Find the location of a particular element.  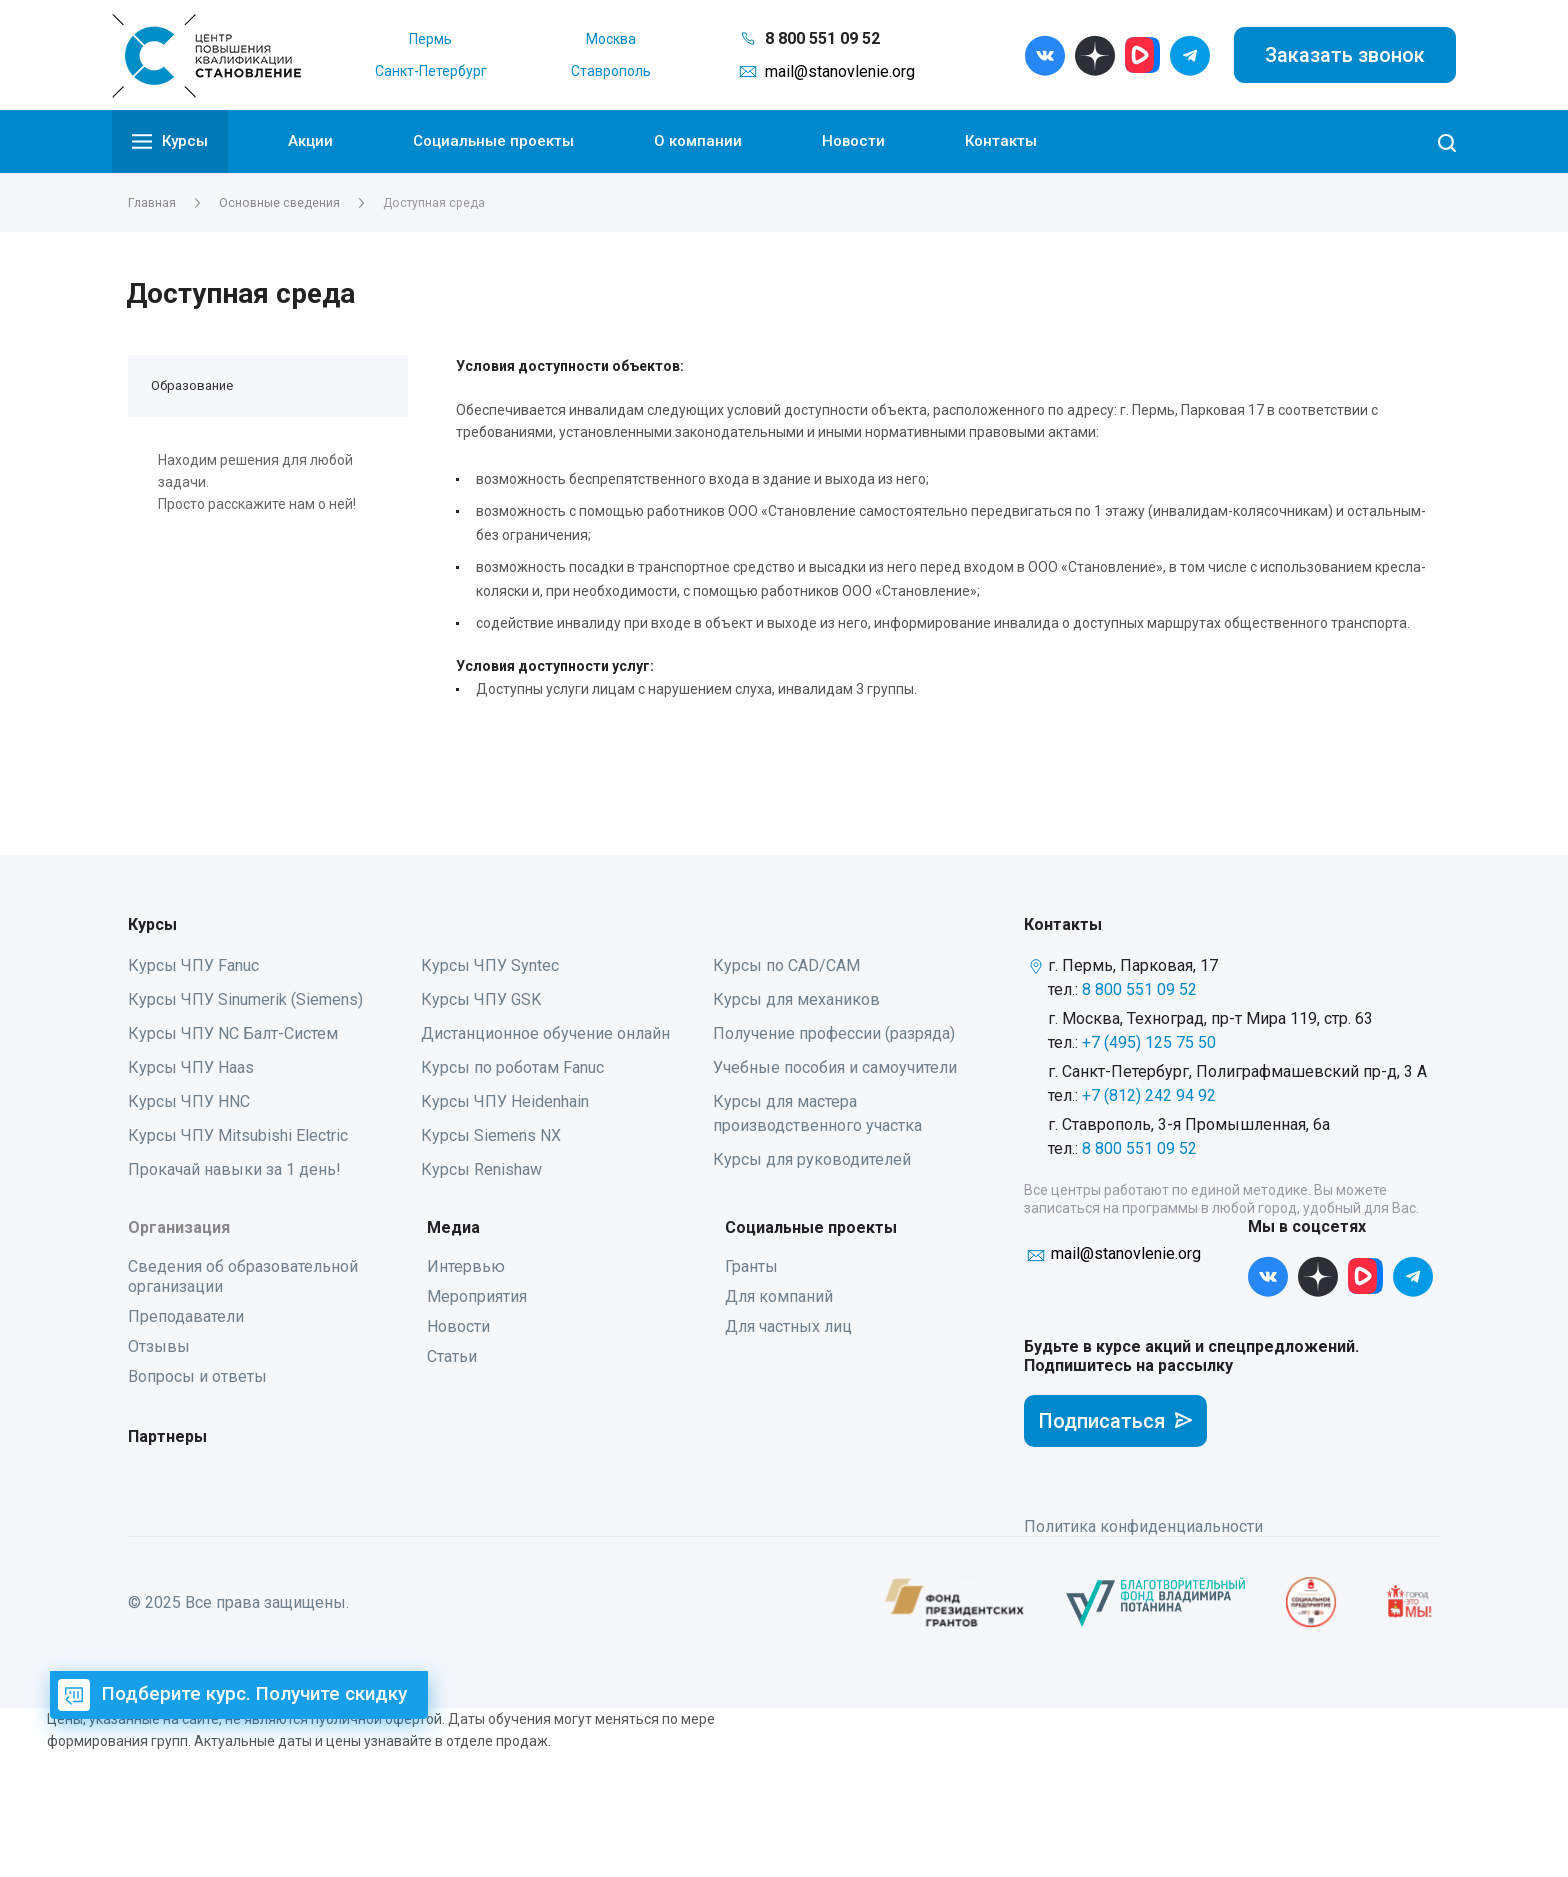

Для частных лиц is located at coordinates (788, 1326).